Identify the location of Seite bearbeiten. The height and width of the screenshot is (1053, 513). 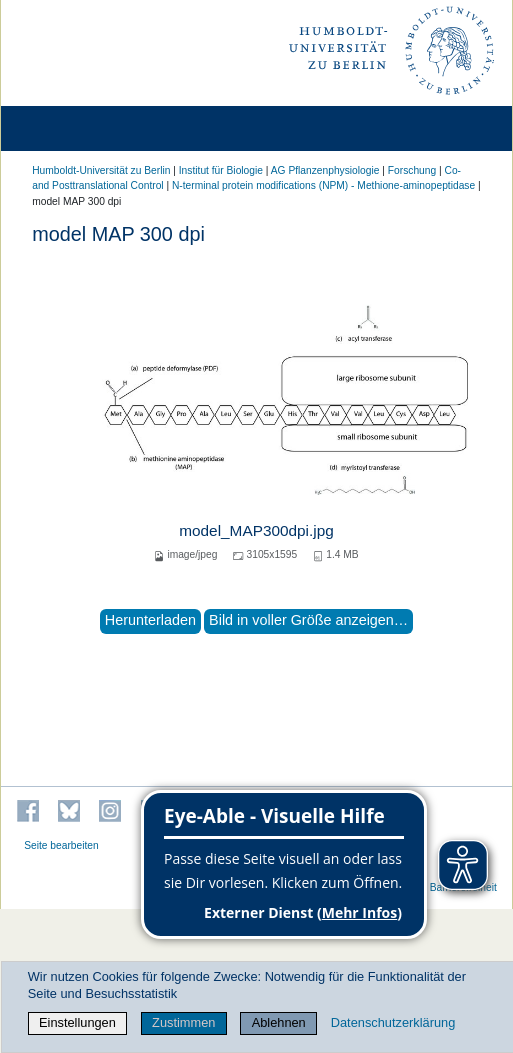
(61, 845).